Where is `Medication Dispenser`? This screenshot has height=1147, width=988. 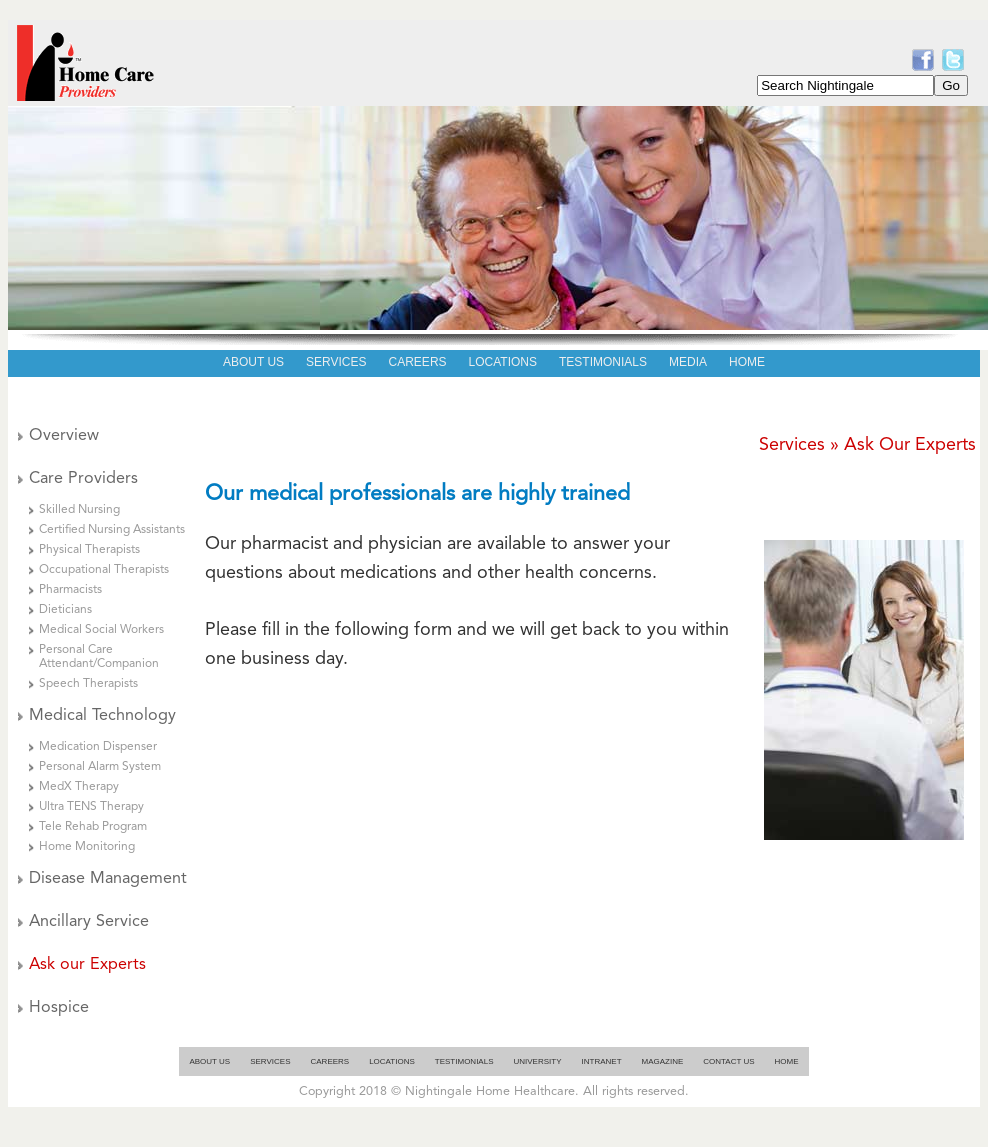 Medication Dispenser is located at coordinates (98, 747).